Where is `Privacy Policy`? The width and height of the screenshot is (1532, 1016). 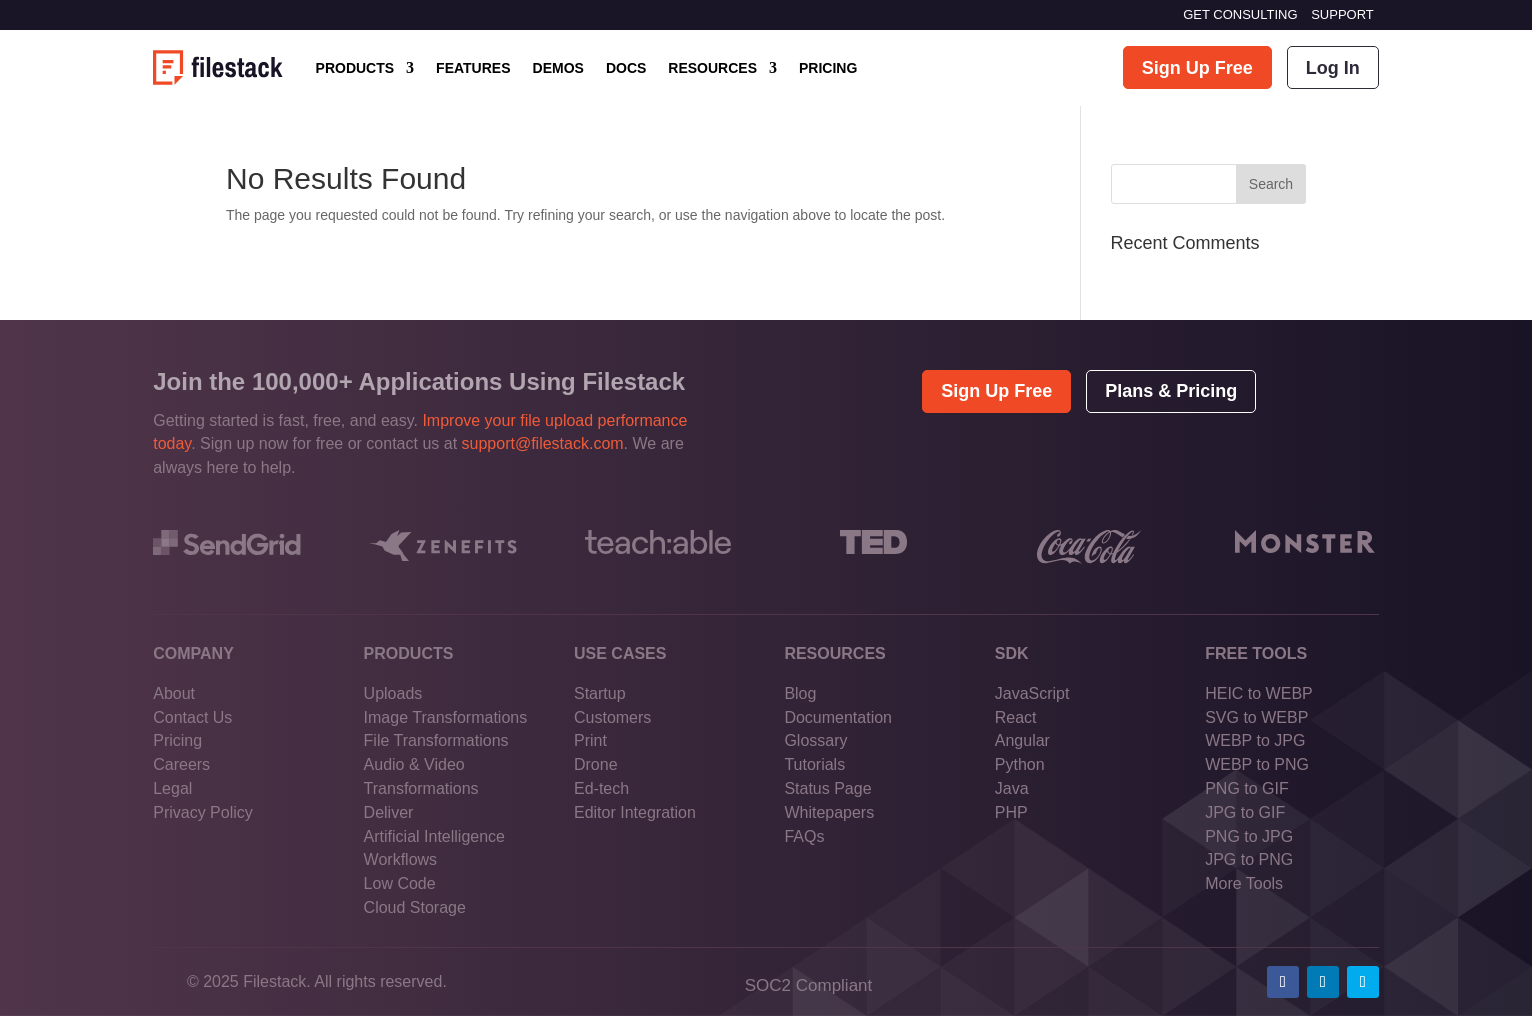 Privacy Policy is located at coordinates (203, 812).